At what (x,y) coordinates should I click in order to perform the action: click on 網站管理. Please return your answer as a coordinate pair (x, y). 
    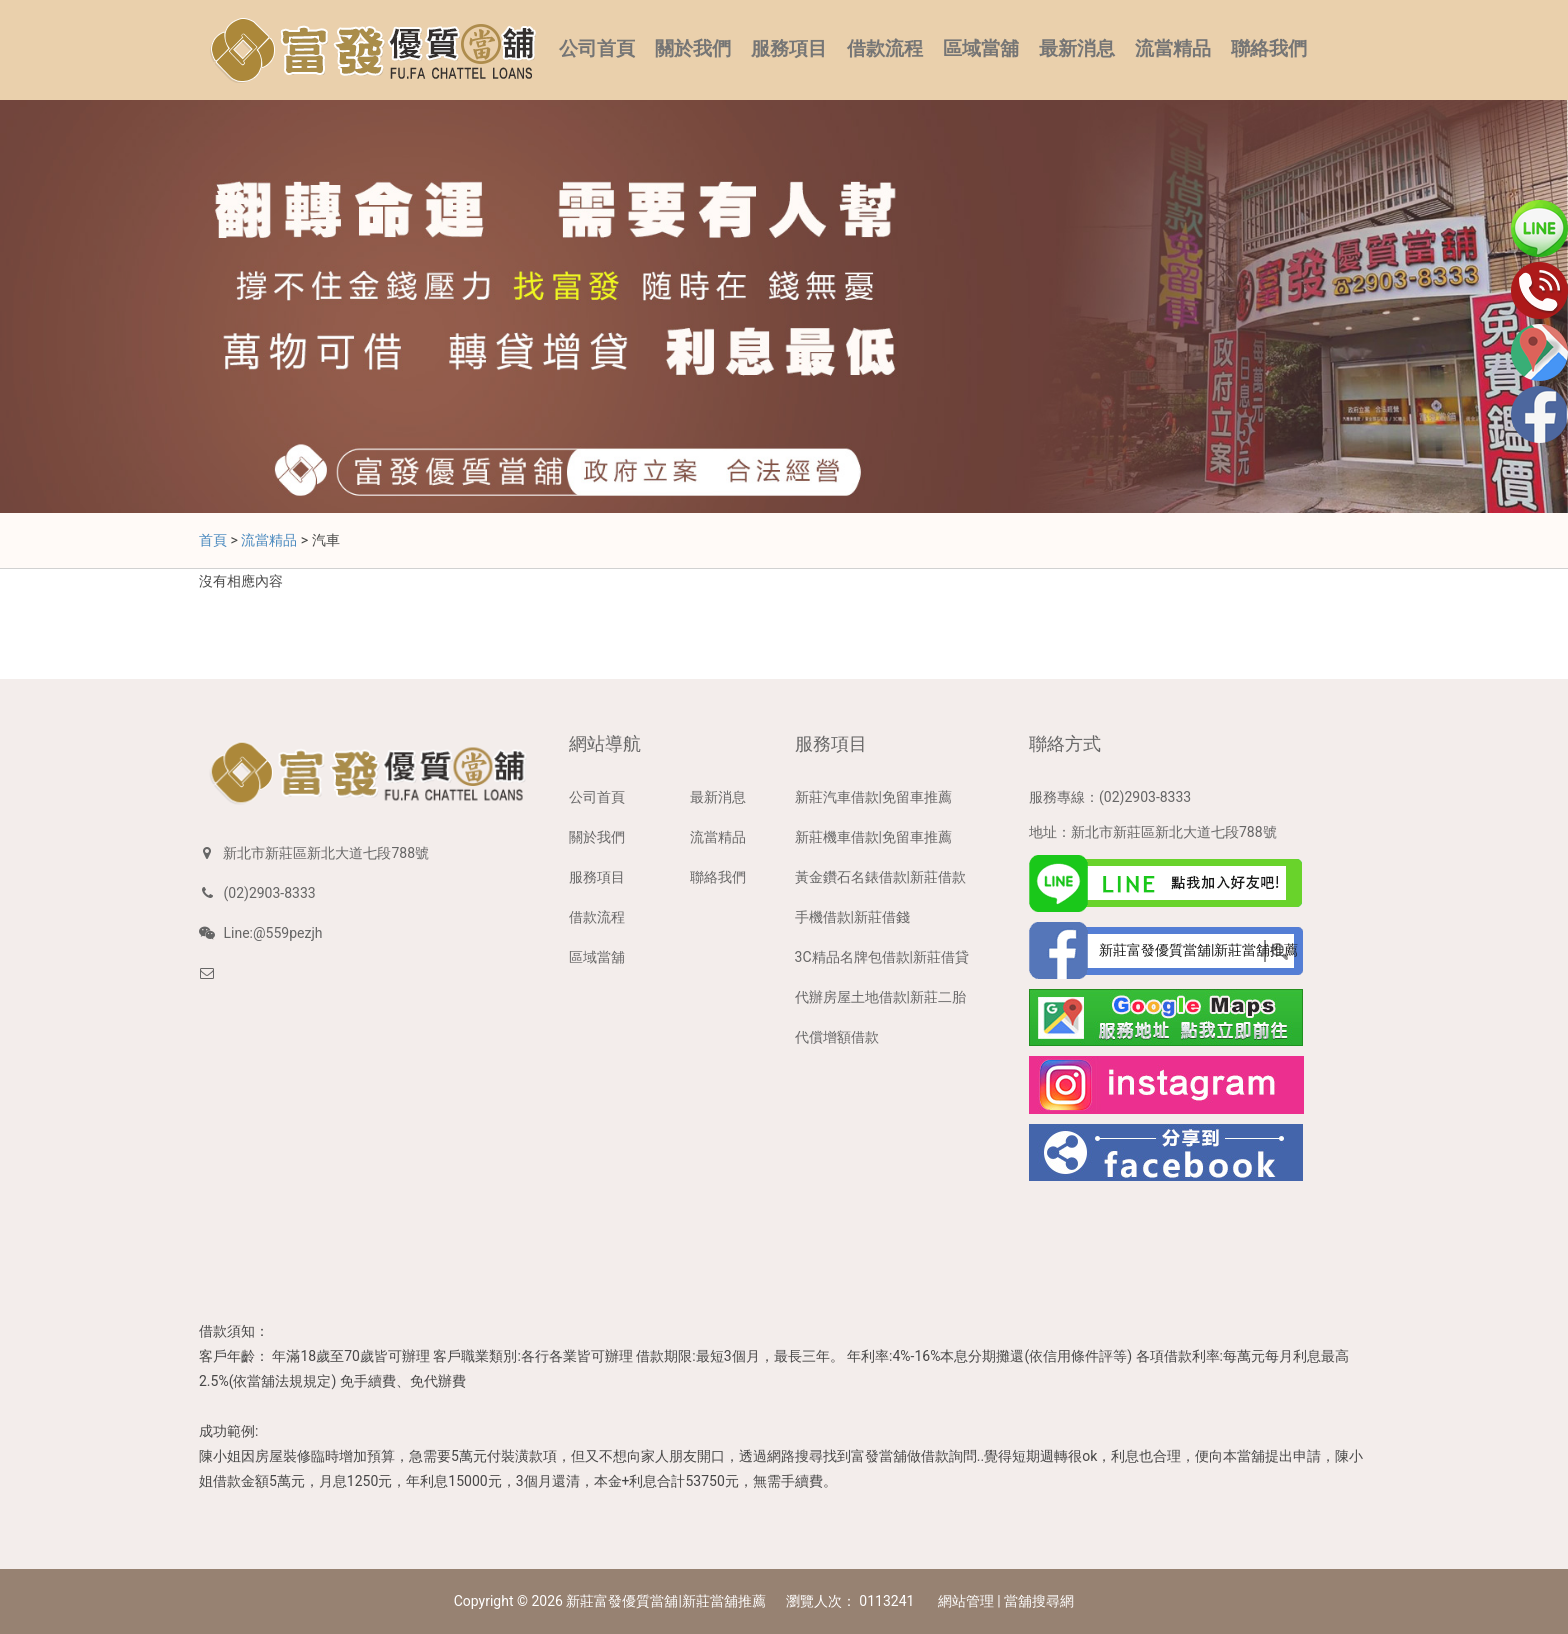
    Looking at the image, I should click on (966, 1601).